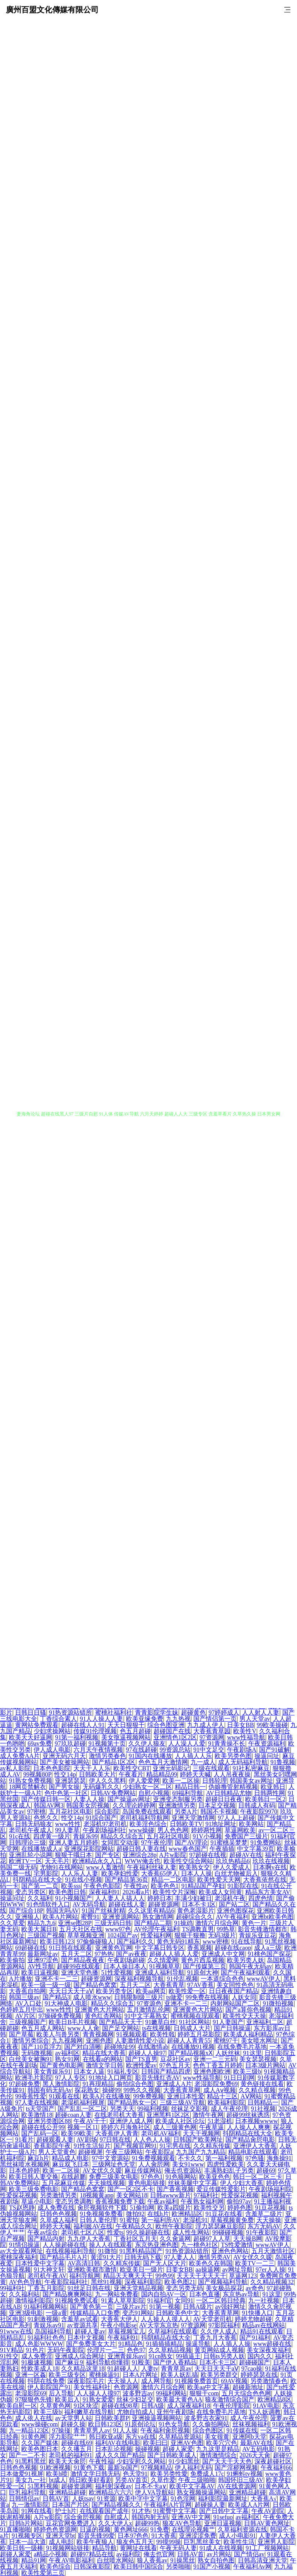  Describe the element at coordinates (212, 2319) in the screenshot. I see `AV天堂老司机` at that location.